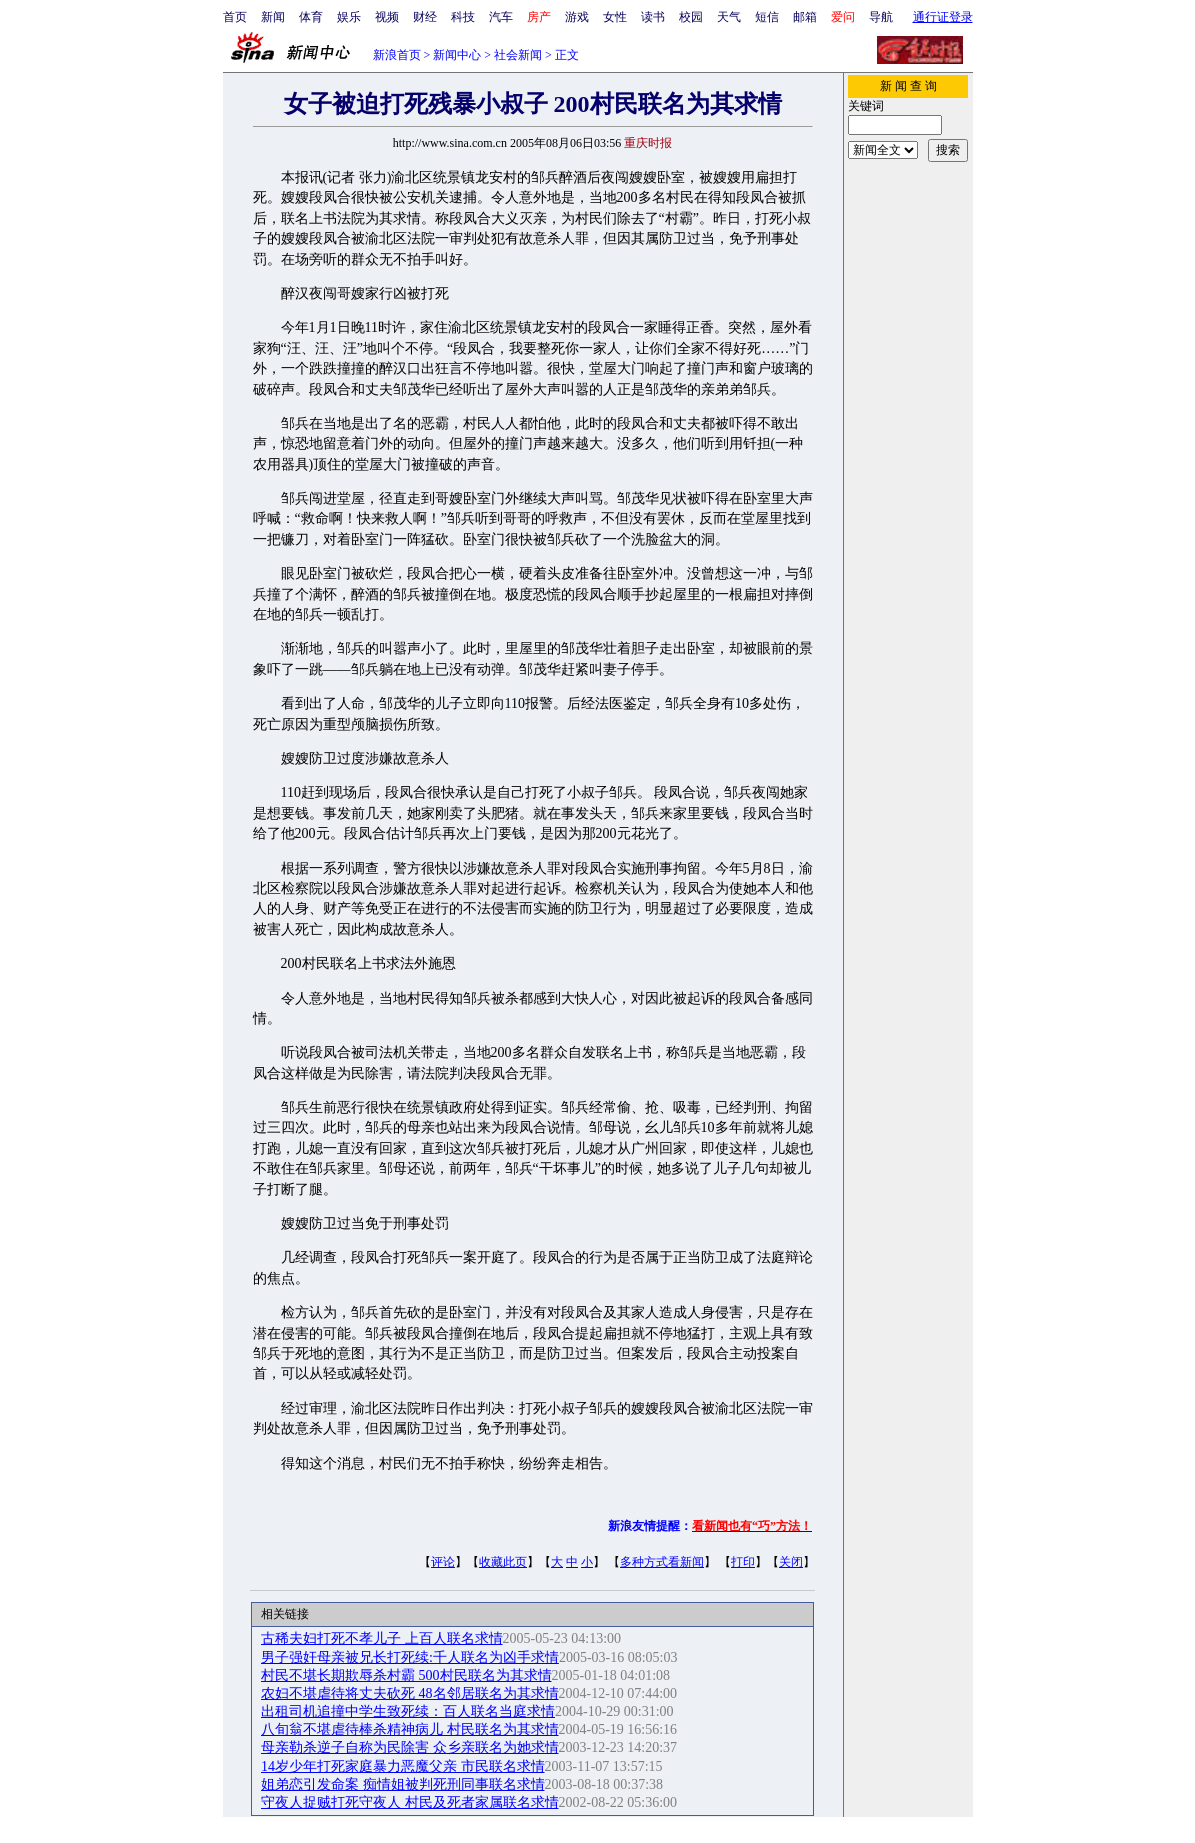 Image resolution: width=1195 pixels, height=1843 pixels. What do you see at coordinates (410, 1747) in the screenshot?
I see `母亲勒杀逆子自称为民除害 众乡亲联名为她求情` at bounding box center [410, 1747].